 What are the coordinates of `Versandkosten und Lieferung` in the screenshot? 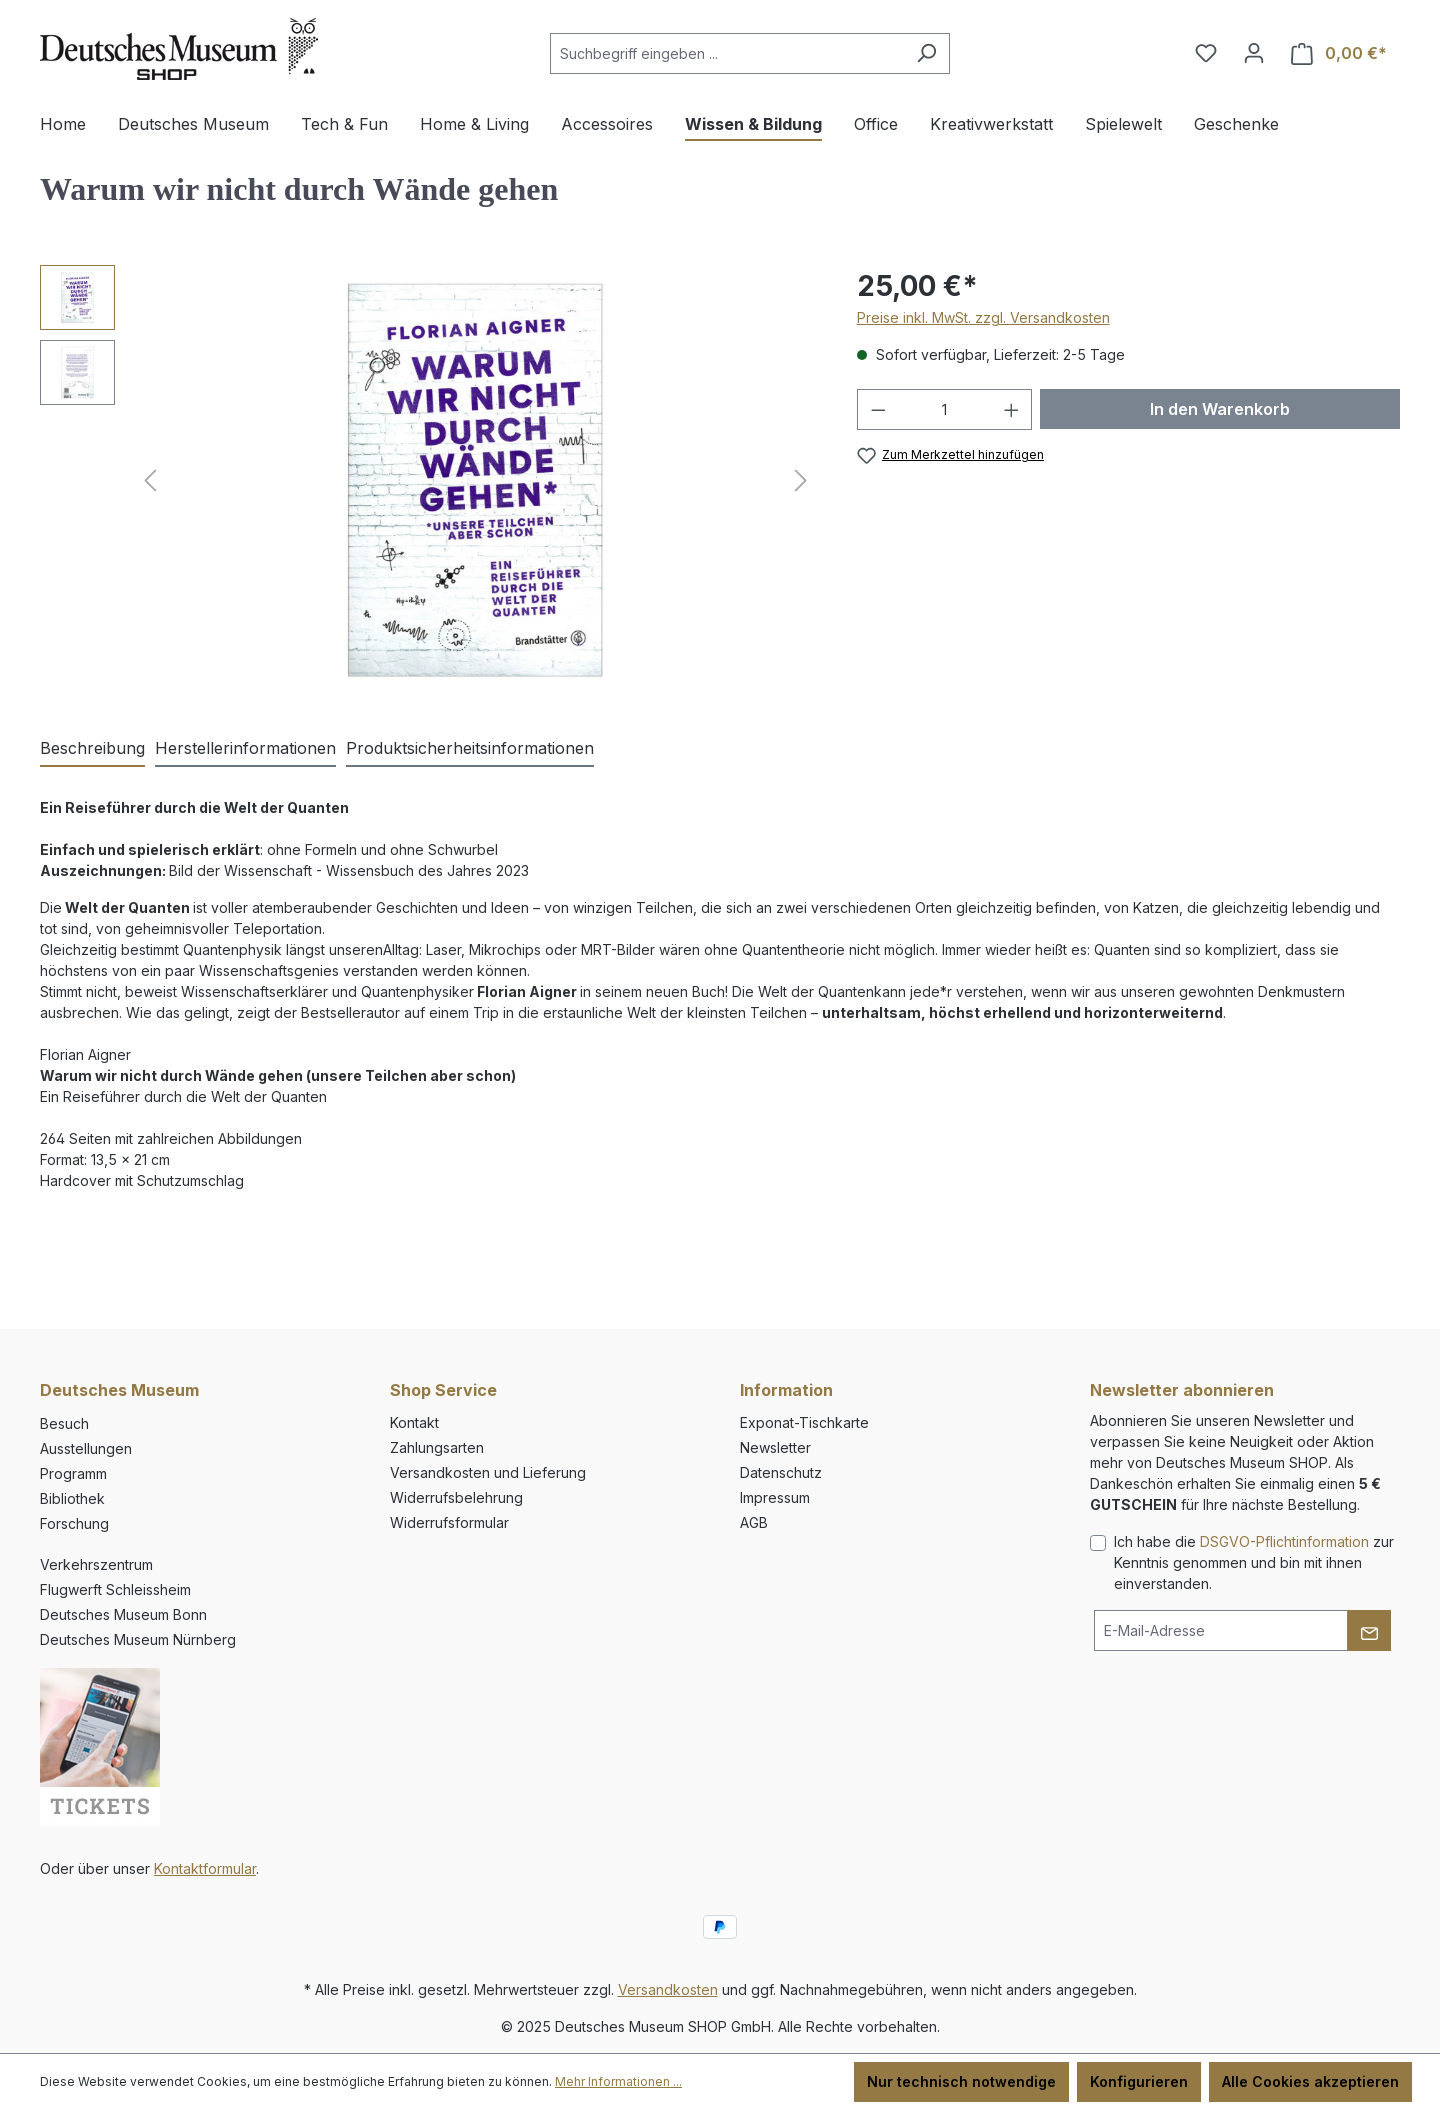 It's located at (488, 1472).